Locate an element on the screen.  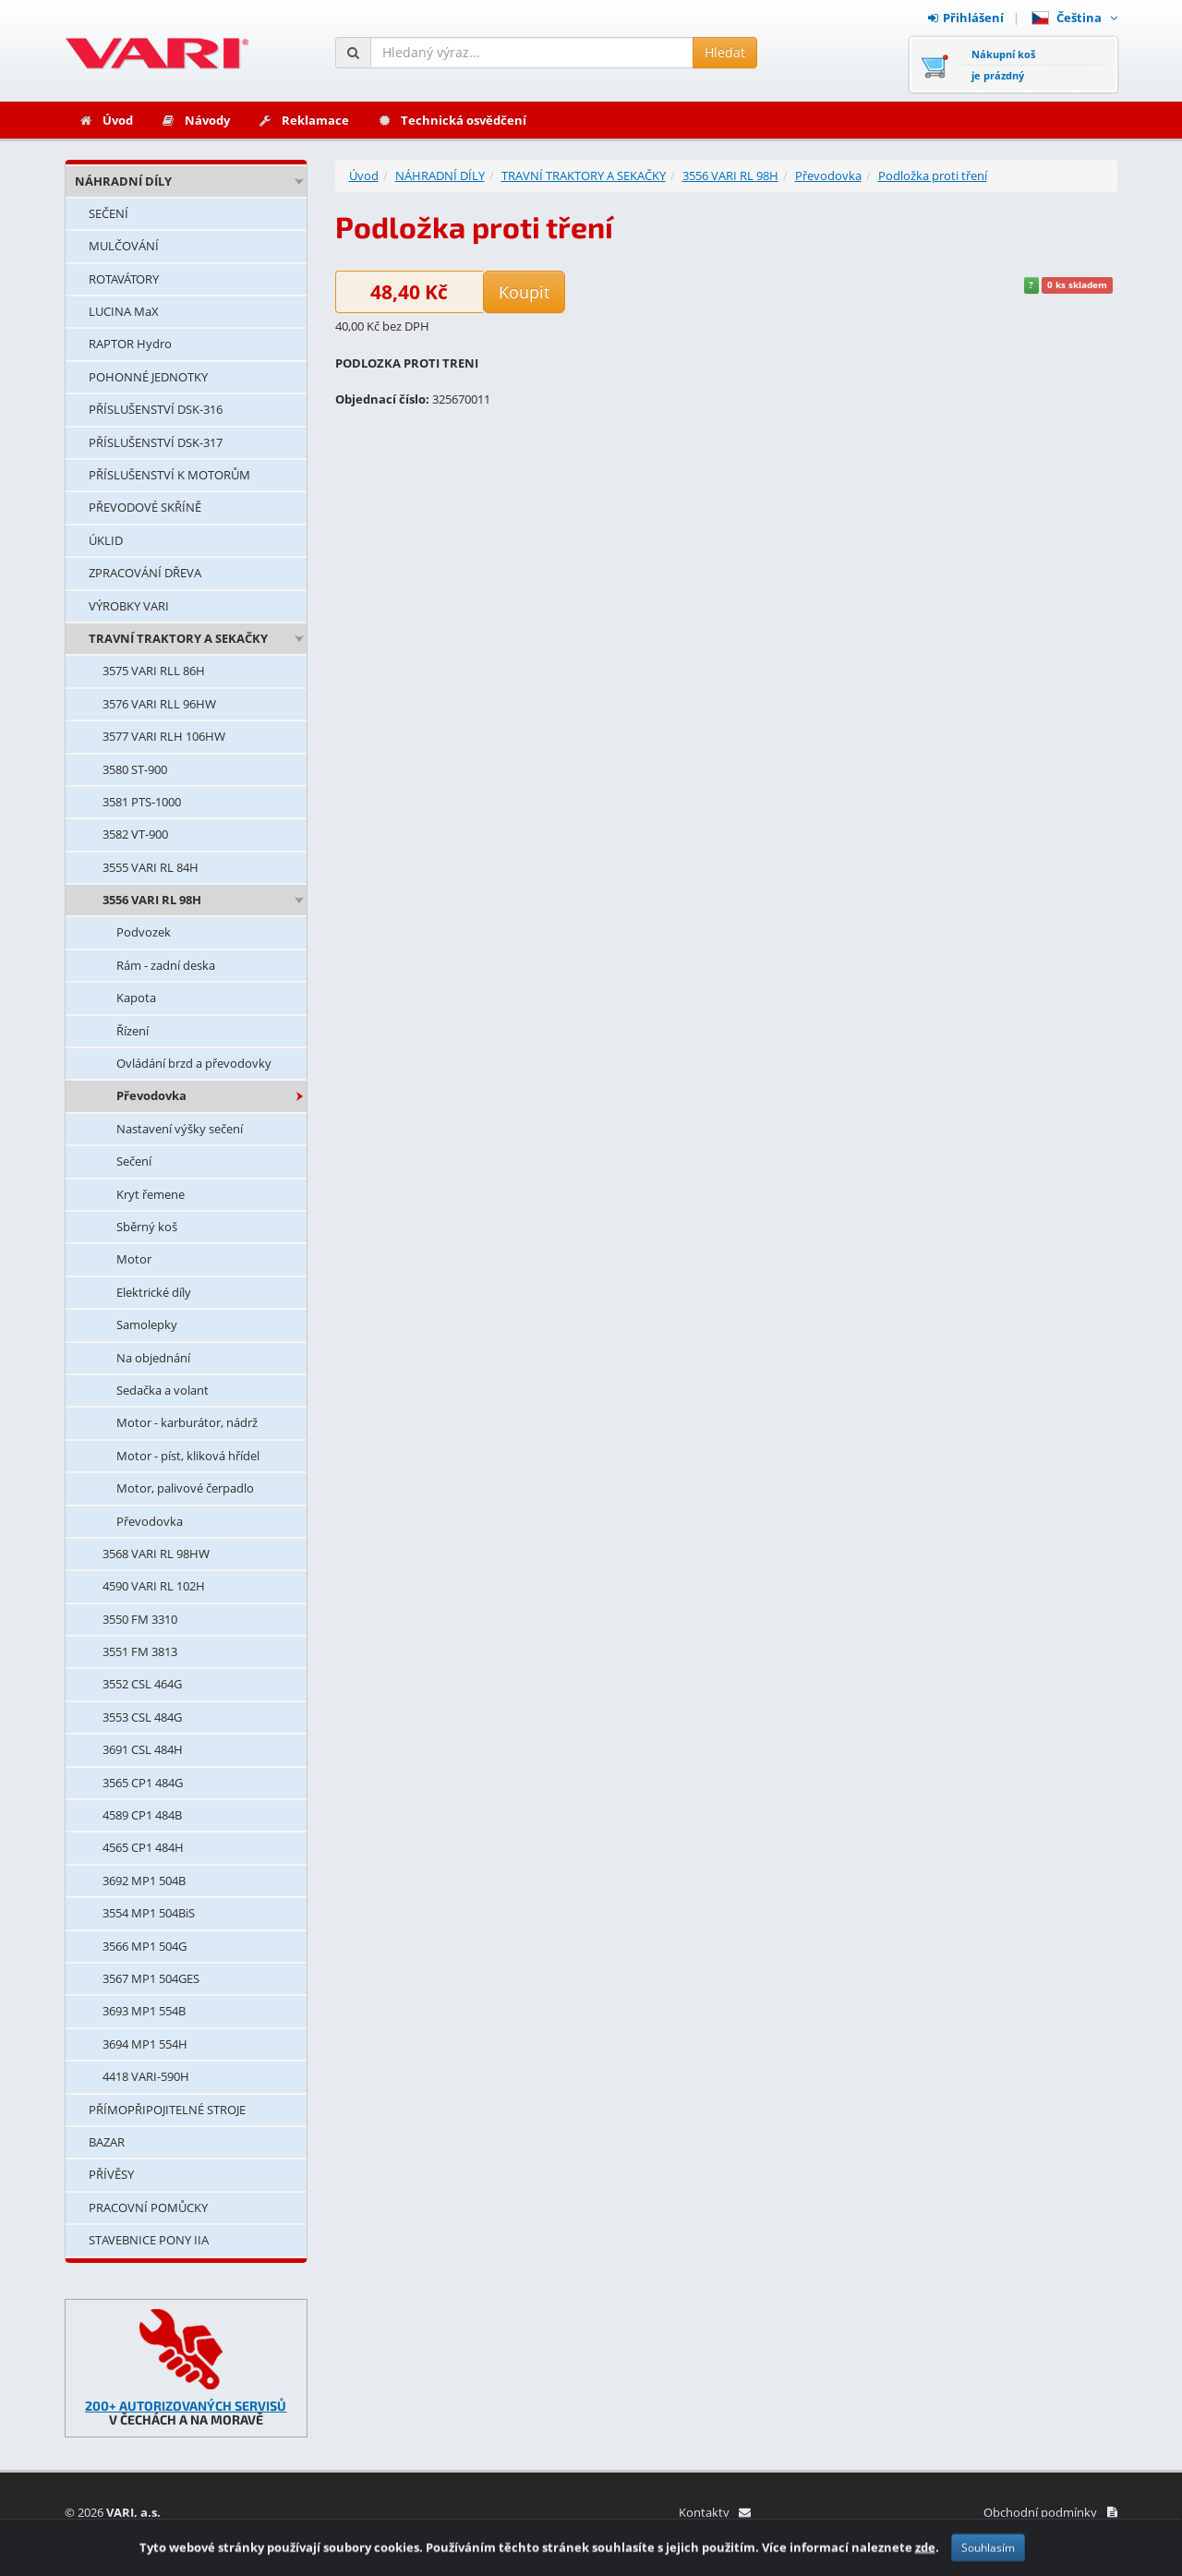
Kapota is located at coordinates (136, 997).